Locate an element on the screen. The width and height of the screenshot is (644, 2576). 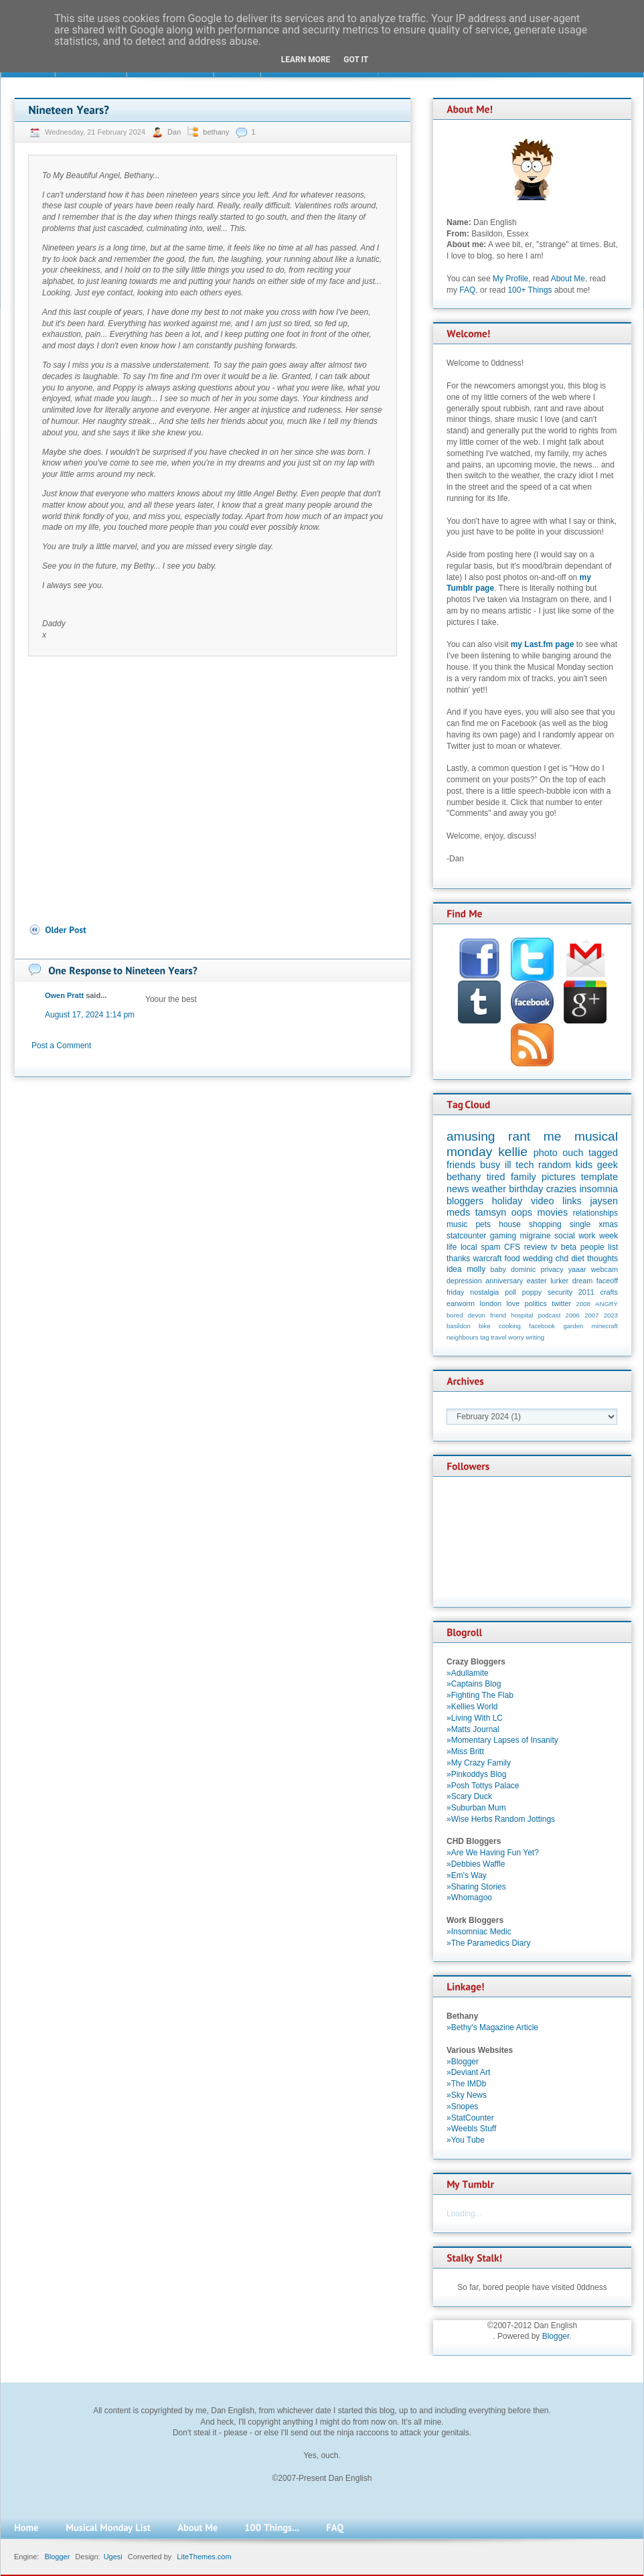
spam is located at coordinates (490, 1247).